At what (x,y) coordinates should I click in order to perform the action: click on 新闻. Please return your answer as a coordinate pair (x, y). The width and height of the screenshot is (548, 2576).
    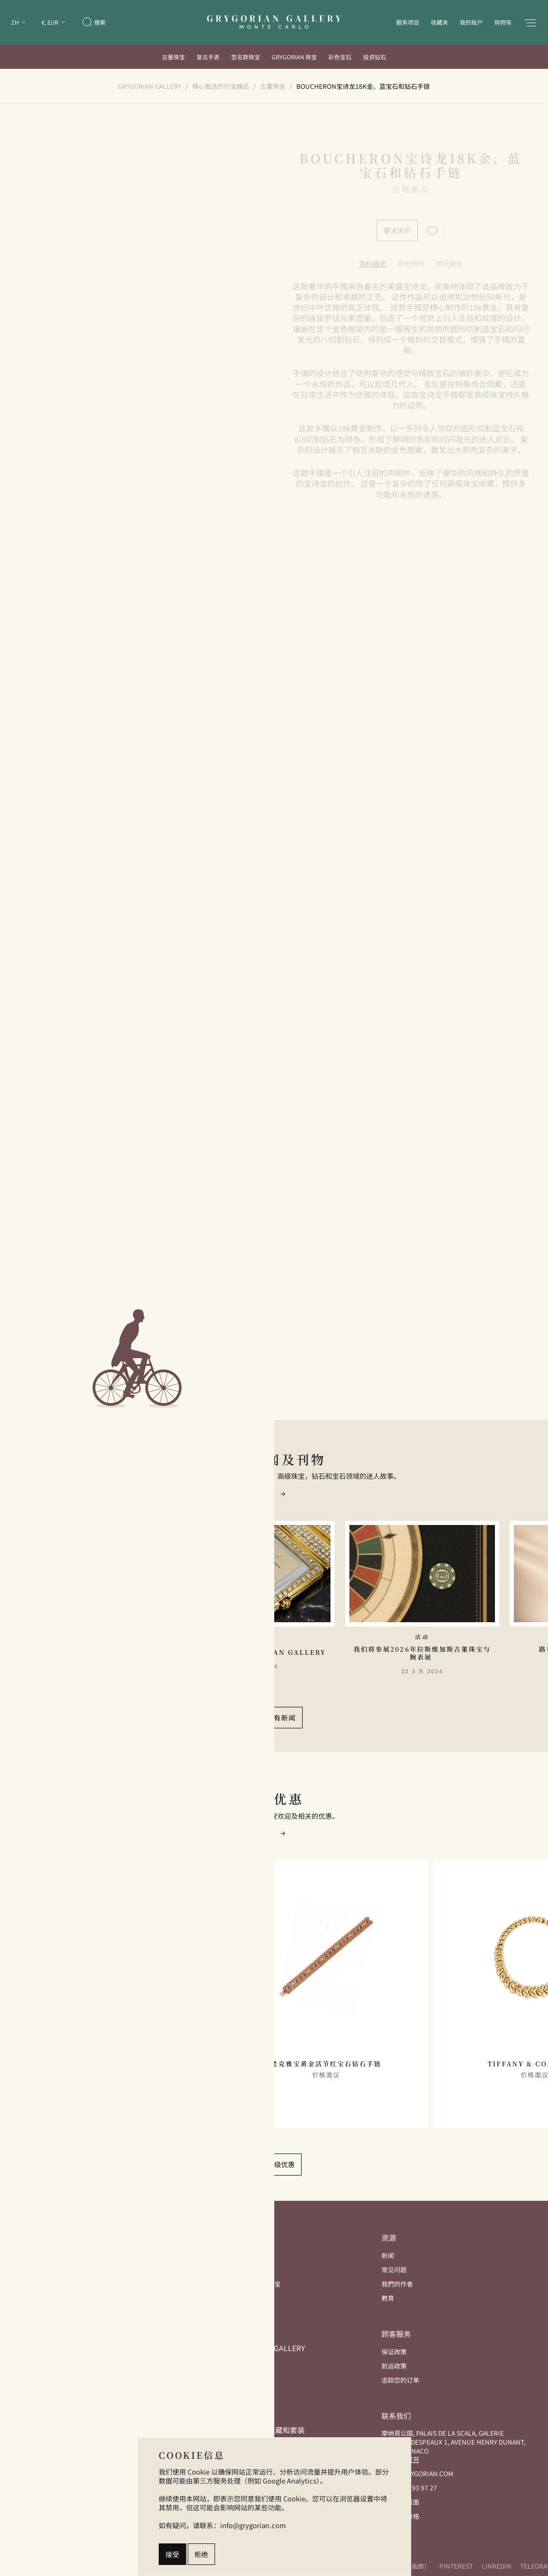
    Looking at the image, I should click on (387, 2255).